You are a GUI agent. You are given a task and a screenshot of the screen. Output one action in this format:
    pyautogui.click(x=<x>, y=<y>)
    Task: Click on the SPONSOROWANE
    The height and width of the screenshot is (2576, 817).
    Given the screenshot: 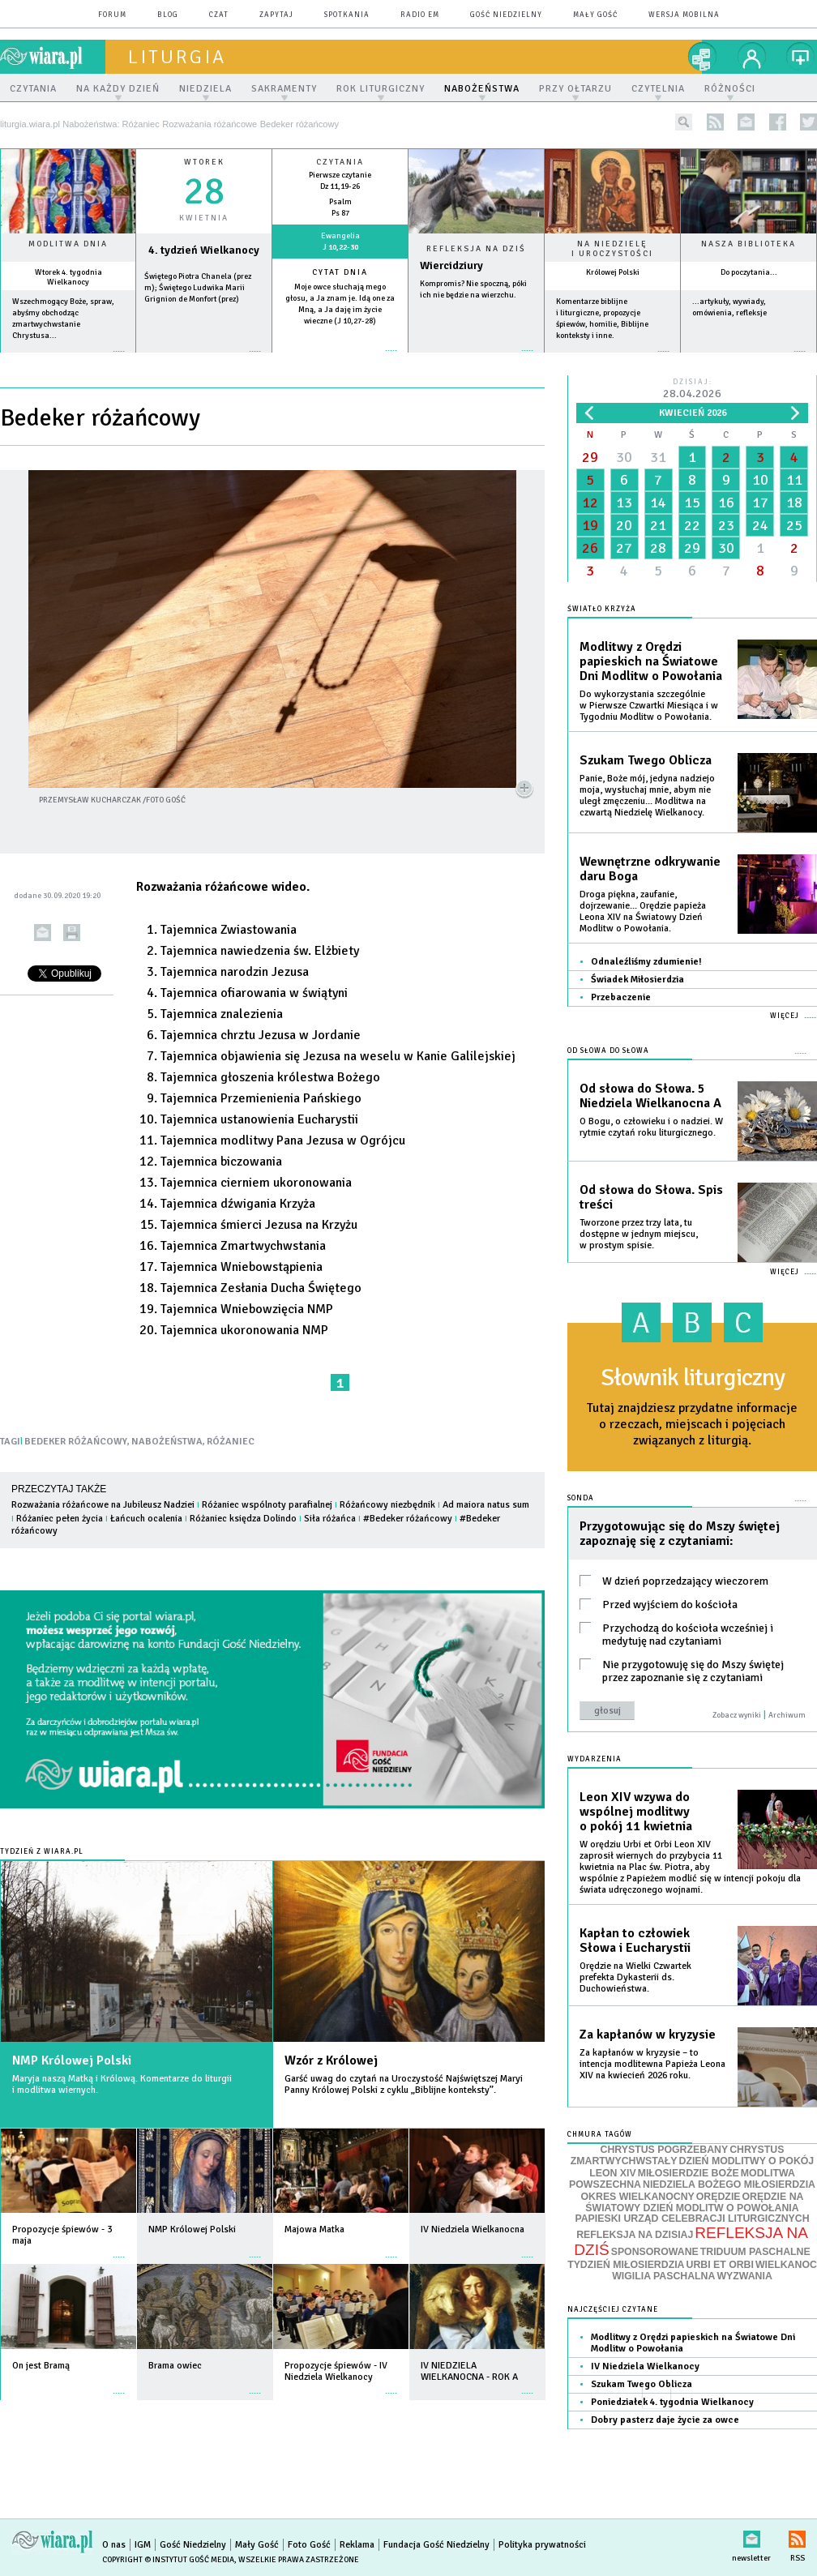 What is the action you would take?
    pyautogui.click(x=655, y=2251)
    